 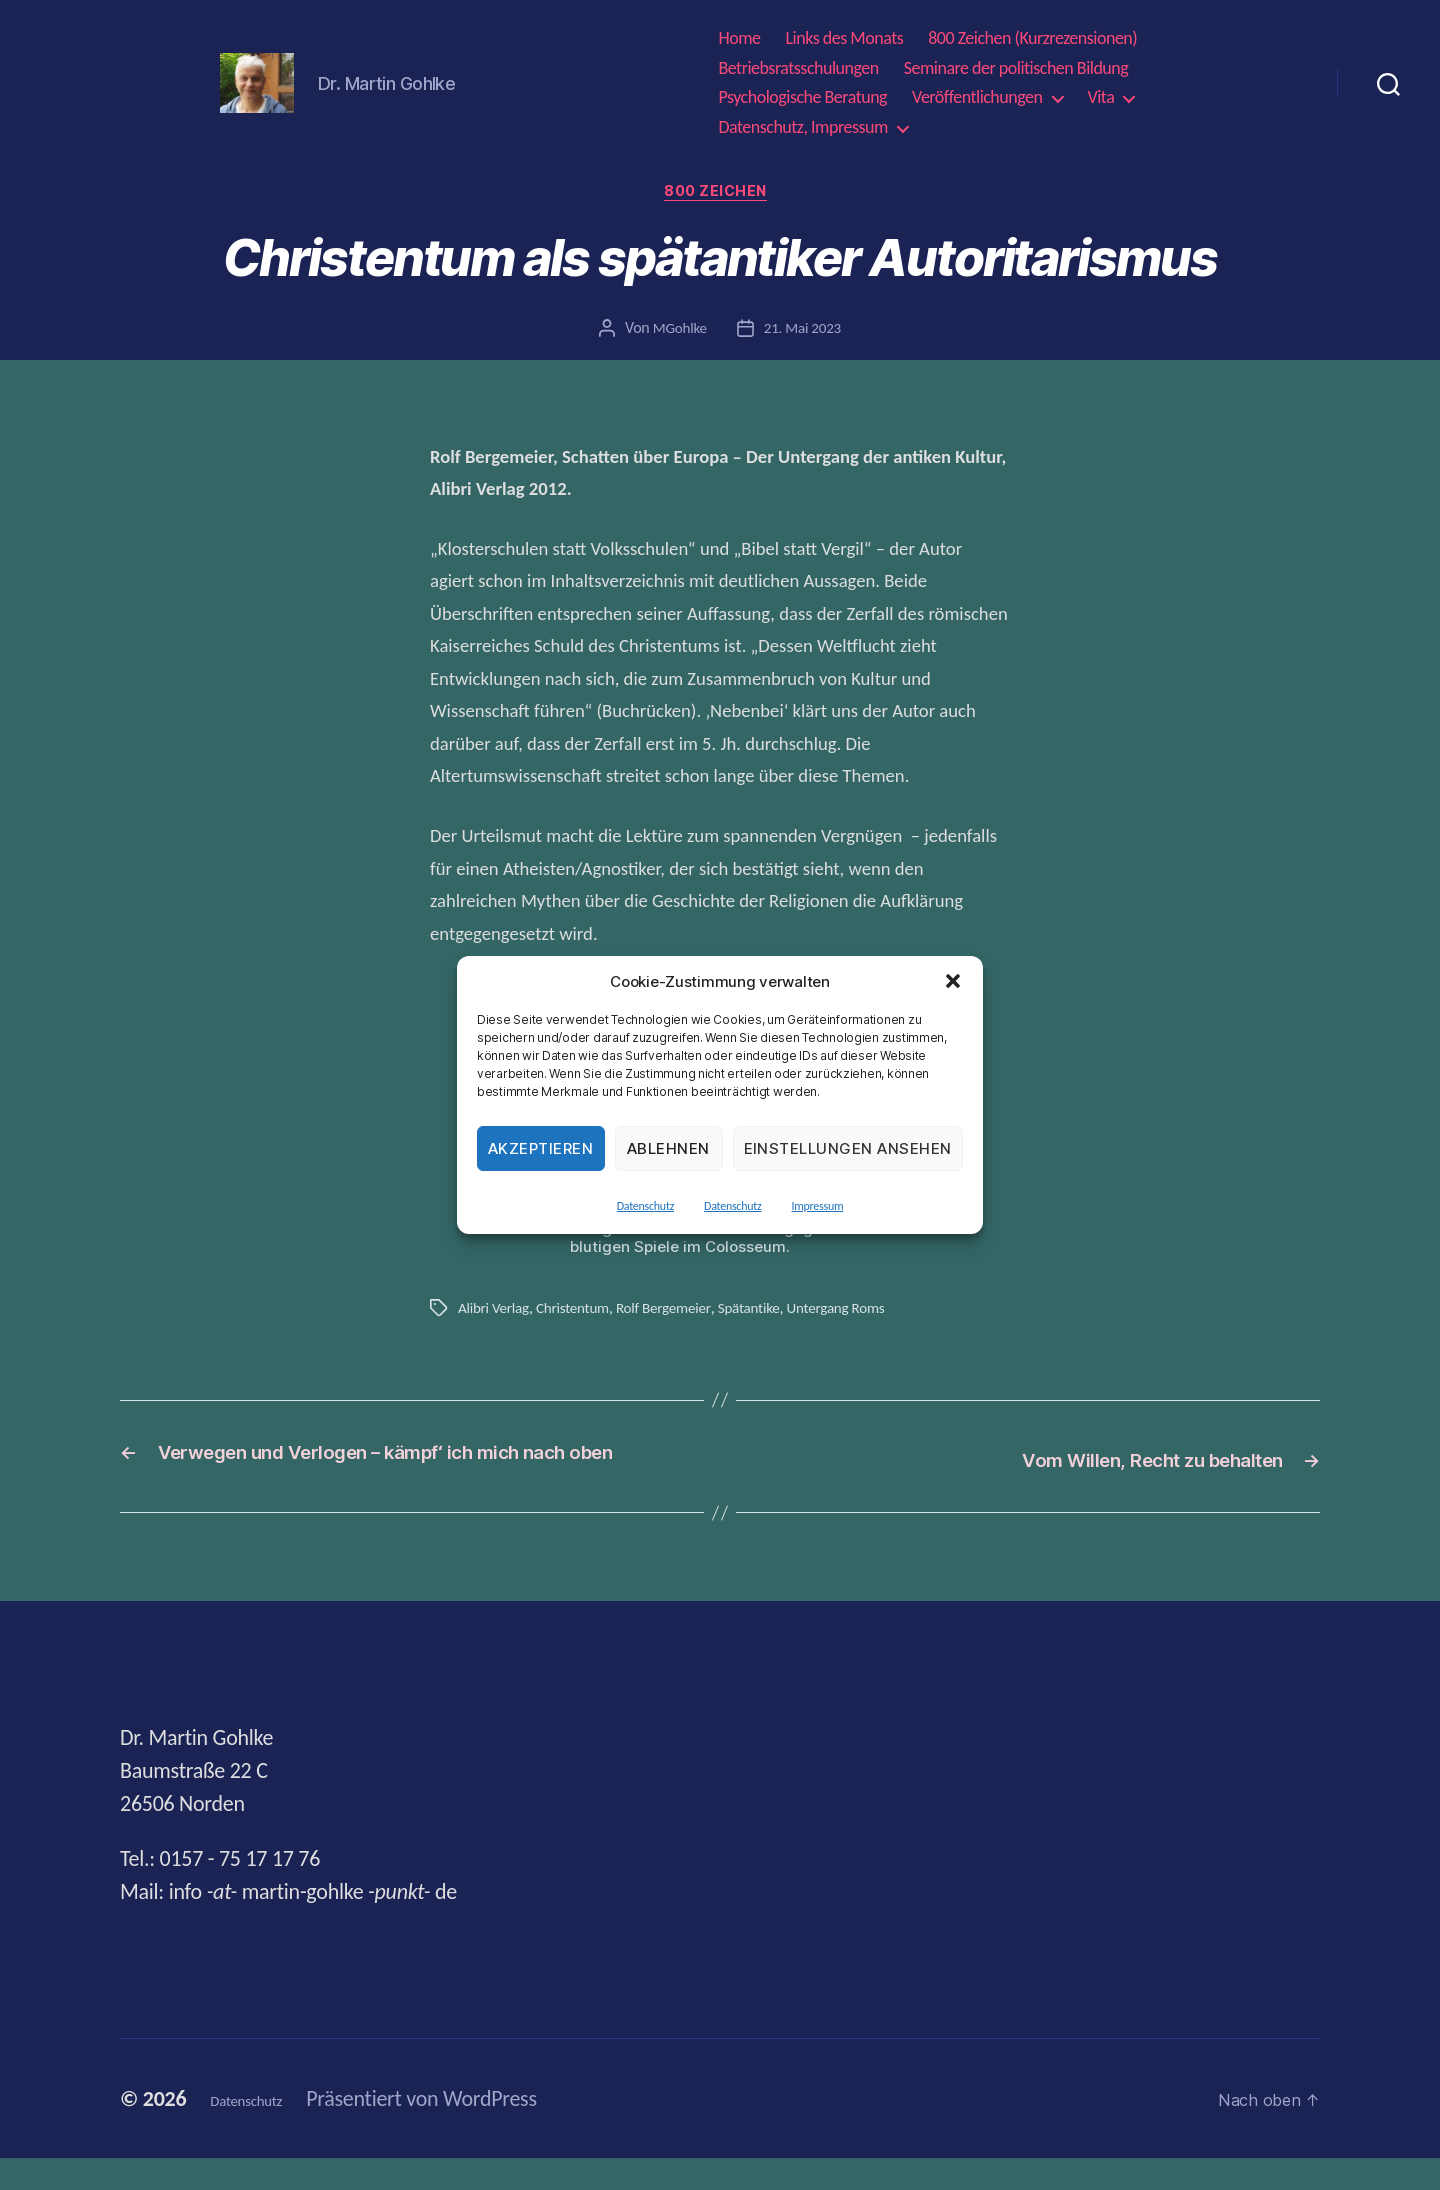 What do you see at coordinates (719, 195) in the screenshot?
I see `800 Zeichen` at bounding box center [719, 195].